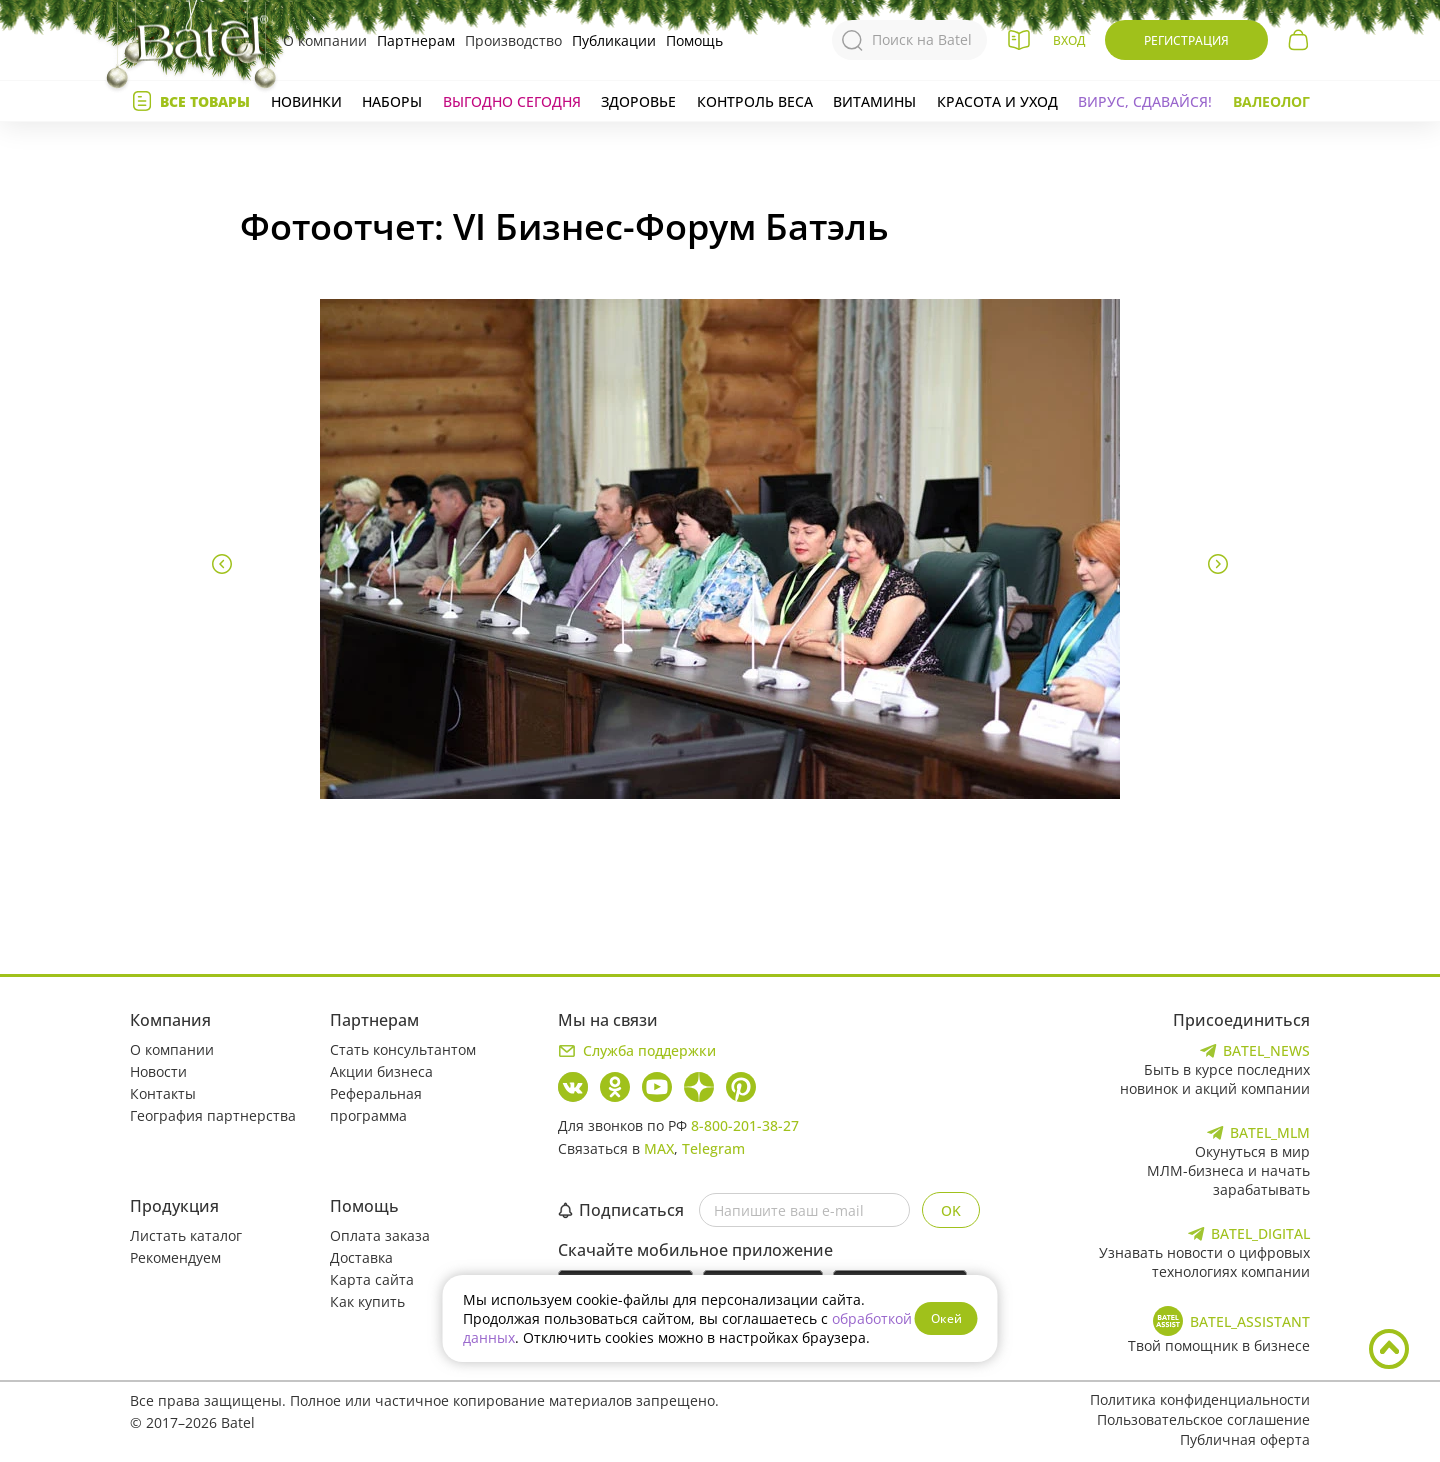 The width and height of the screenshot is (1440, 1462). Describe the element at coordinates (392, 101) in the screenshot. I see `Наборы` at that location.